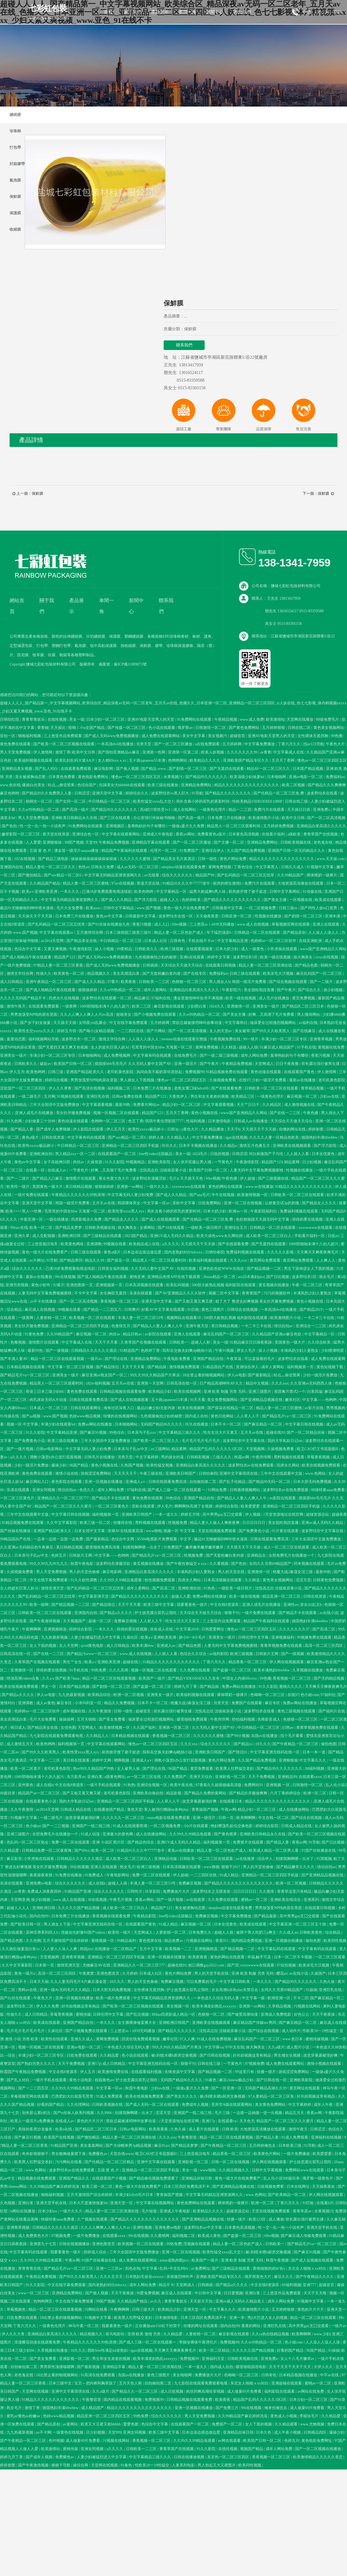 This screenshot has height=2576, width=347. Describe the element at coordinates (247, 2121) in the screenshot. I see `天天色天` at that location.